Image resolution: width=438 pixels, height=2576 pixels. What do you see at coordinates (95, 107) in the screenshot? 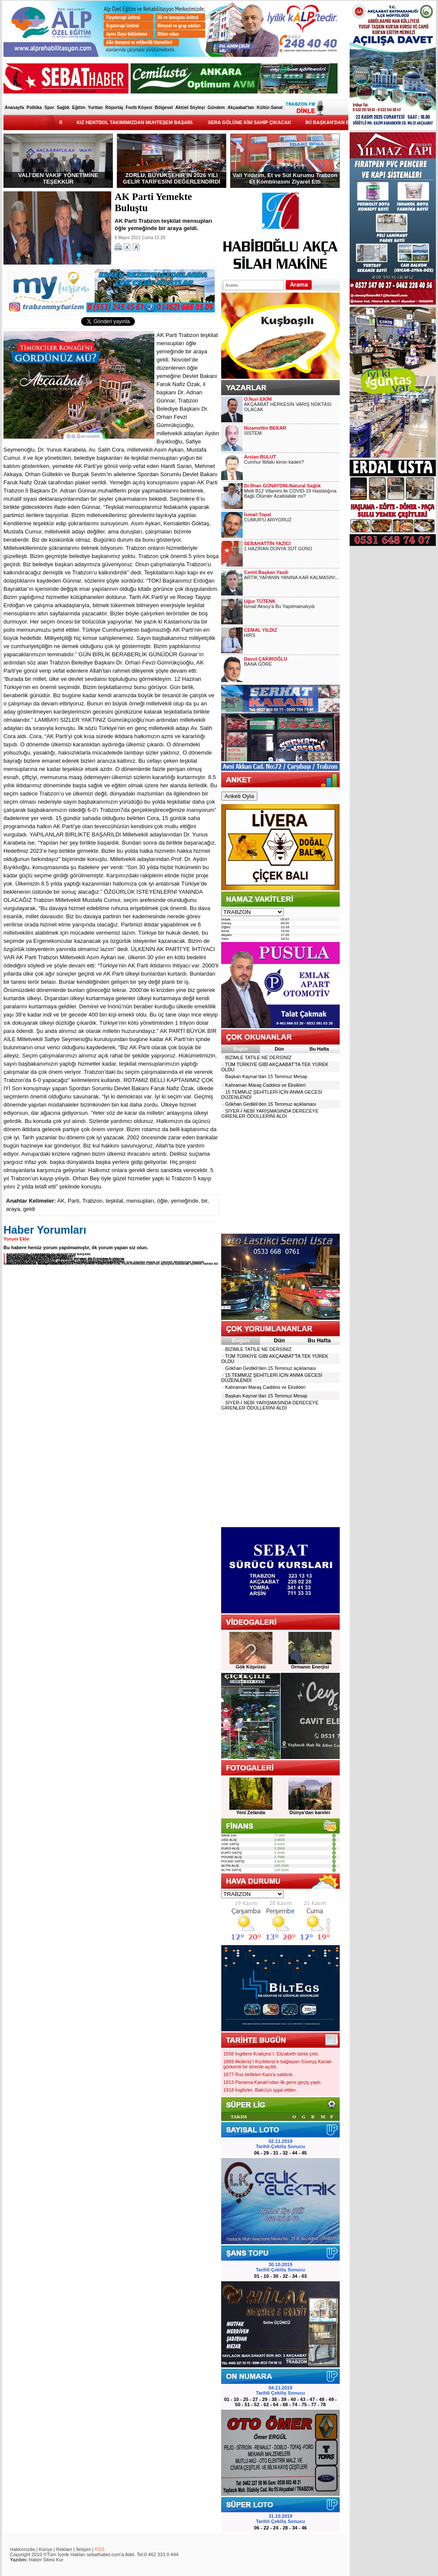
I see `Yurttan` at bounding box center [95, 107].